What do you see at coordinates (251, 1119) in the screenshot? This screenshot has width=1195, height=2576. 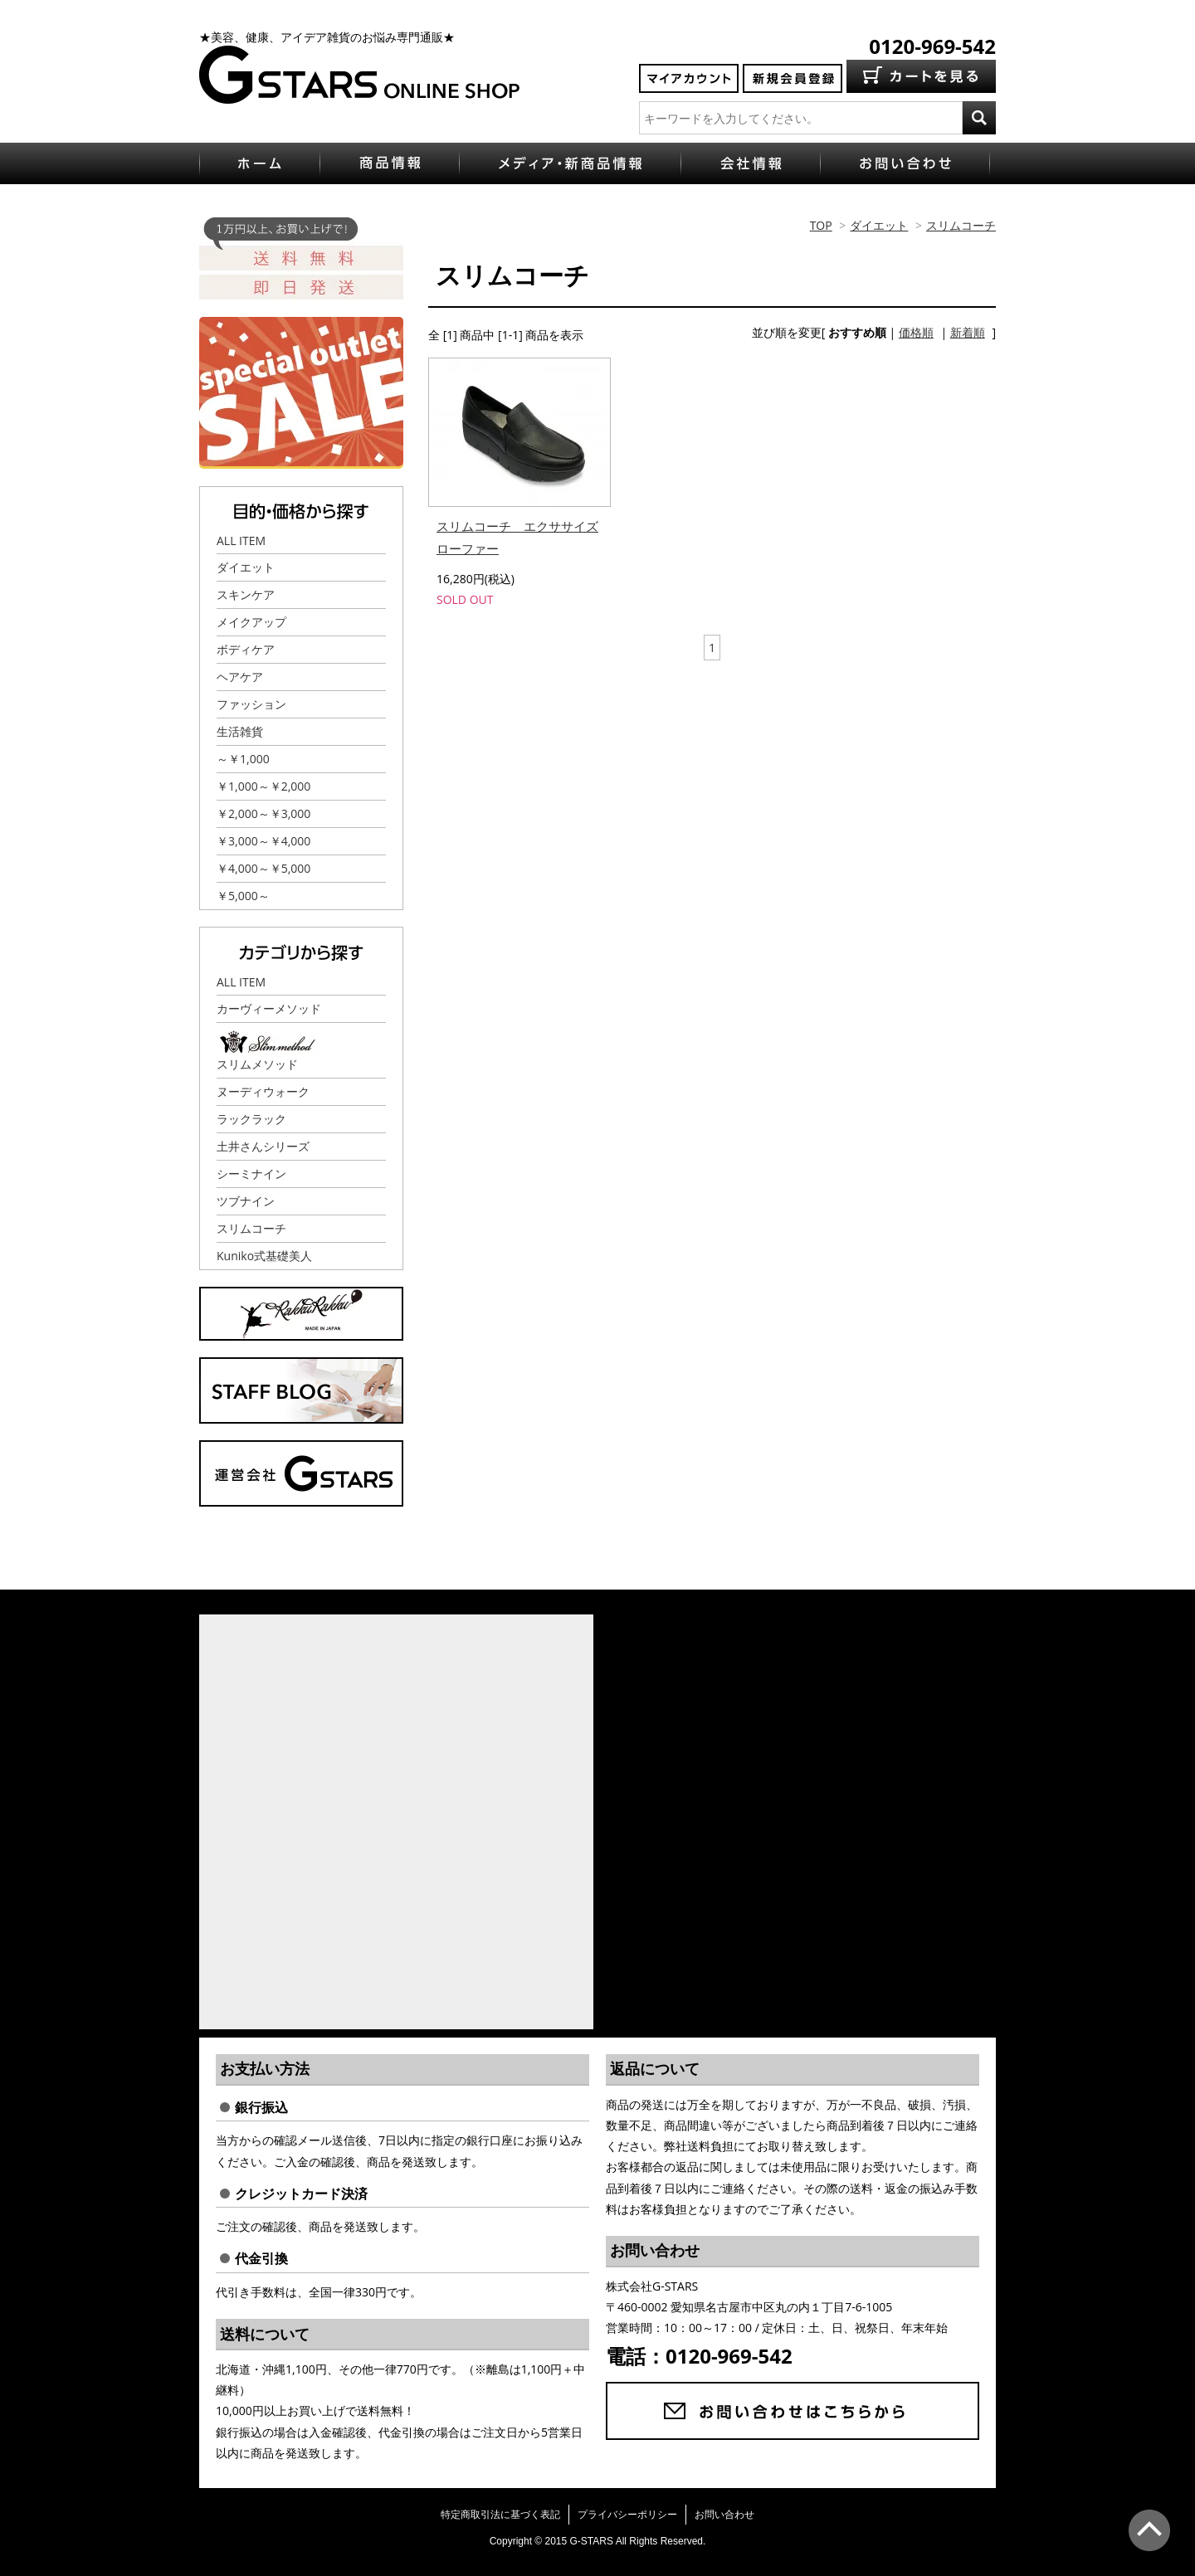 I see `ラックラック` at bounding box center [251, 1119].